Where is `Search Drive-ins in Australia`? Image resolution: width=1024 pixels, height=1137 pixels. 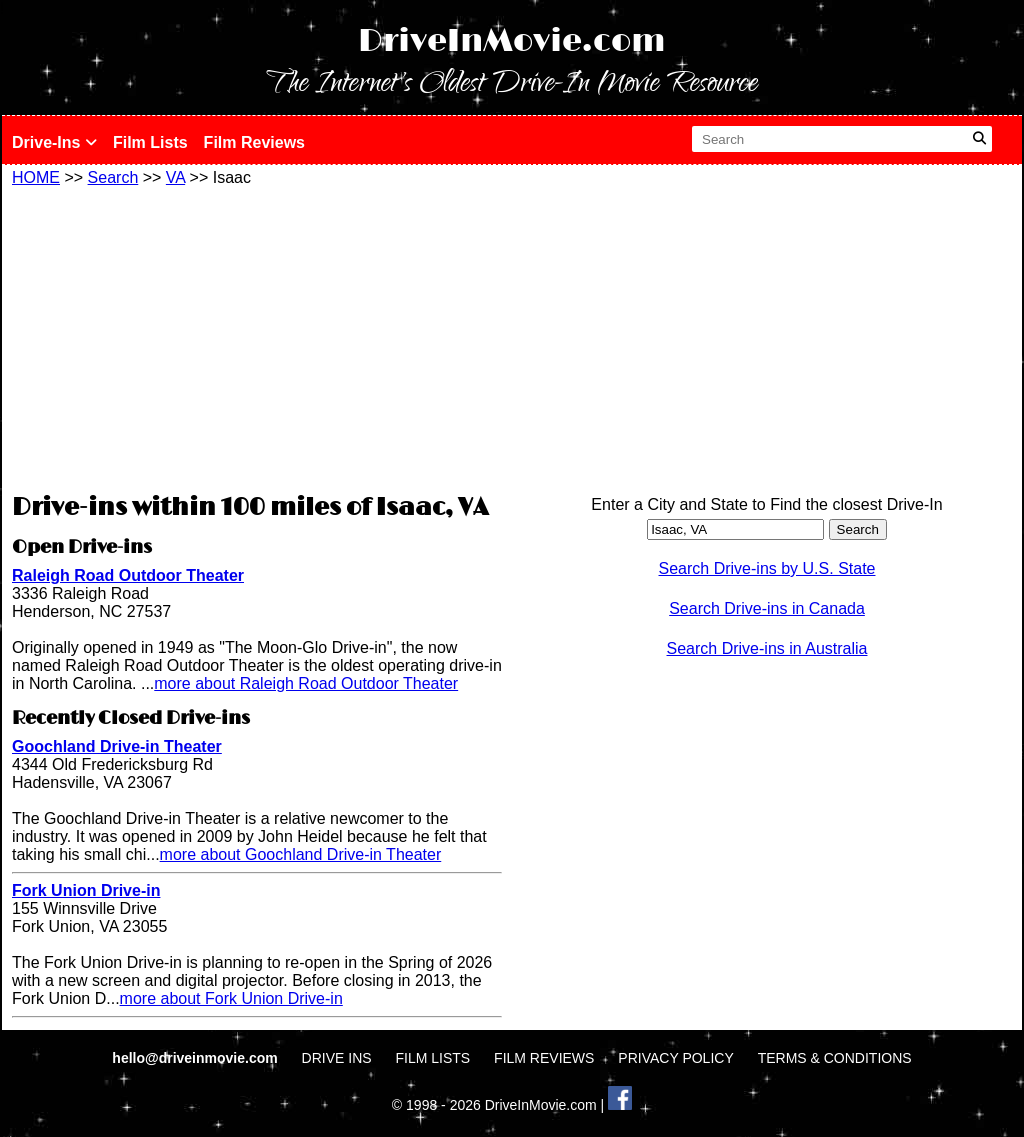 Search Drive-ins in Australia is located at coordinates (767, 648).